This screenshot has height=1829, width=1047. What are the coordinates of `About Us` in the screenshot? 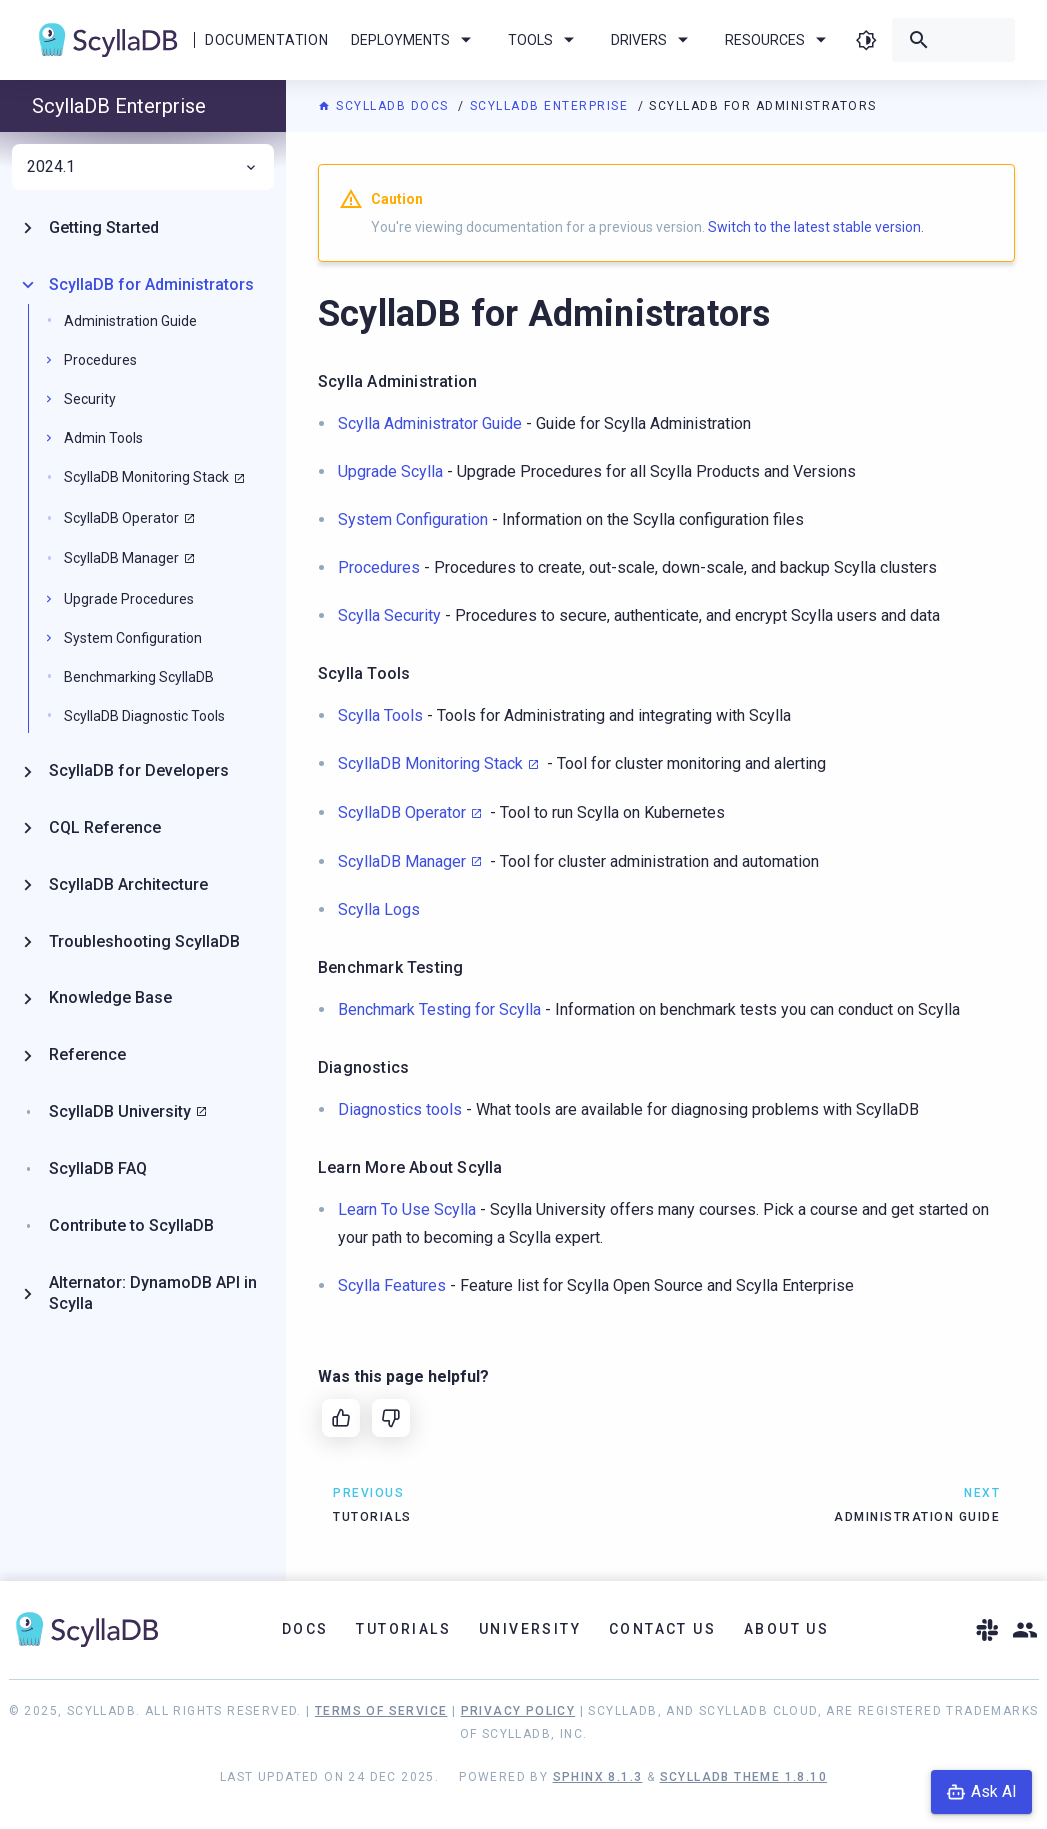 It's located at (786, 1629).